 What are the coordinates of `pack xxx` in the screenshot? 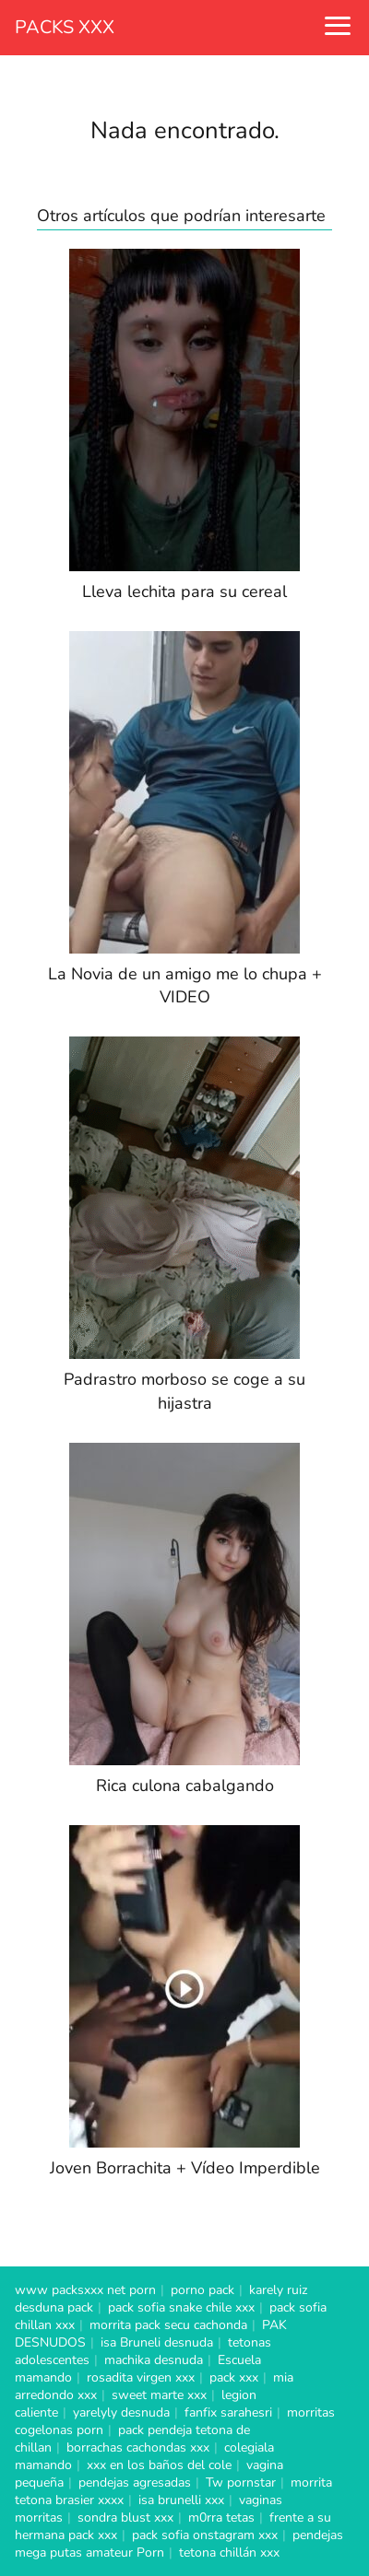 It's located at (233, 2377).